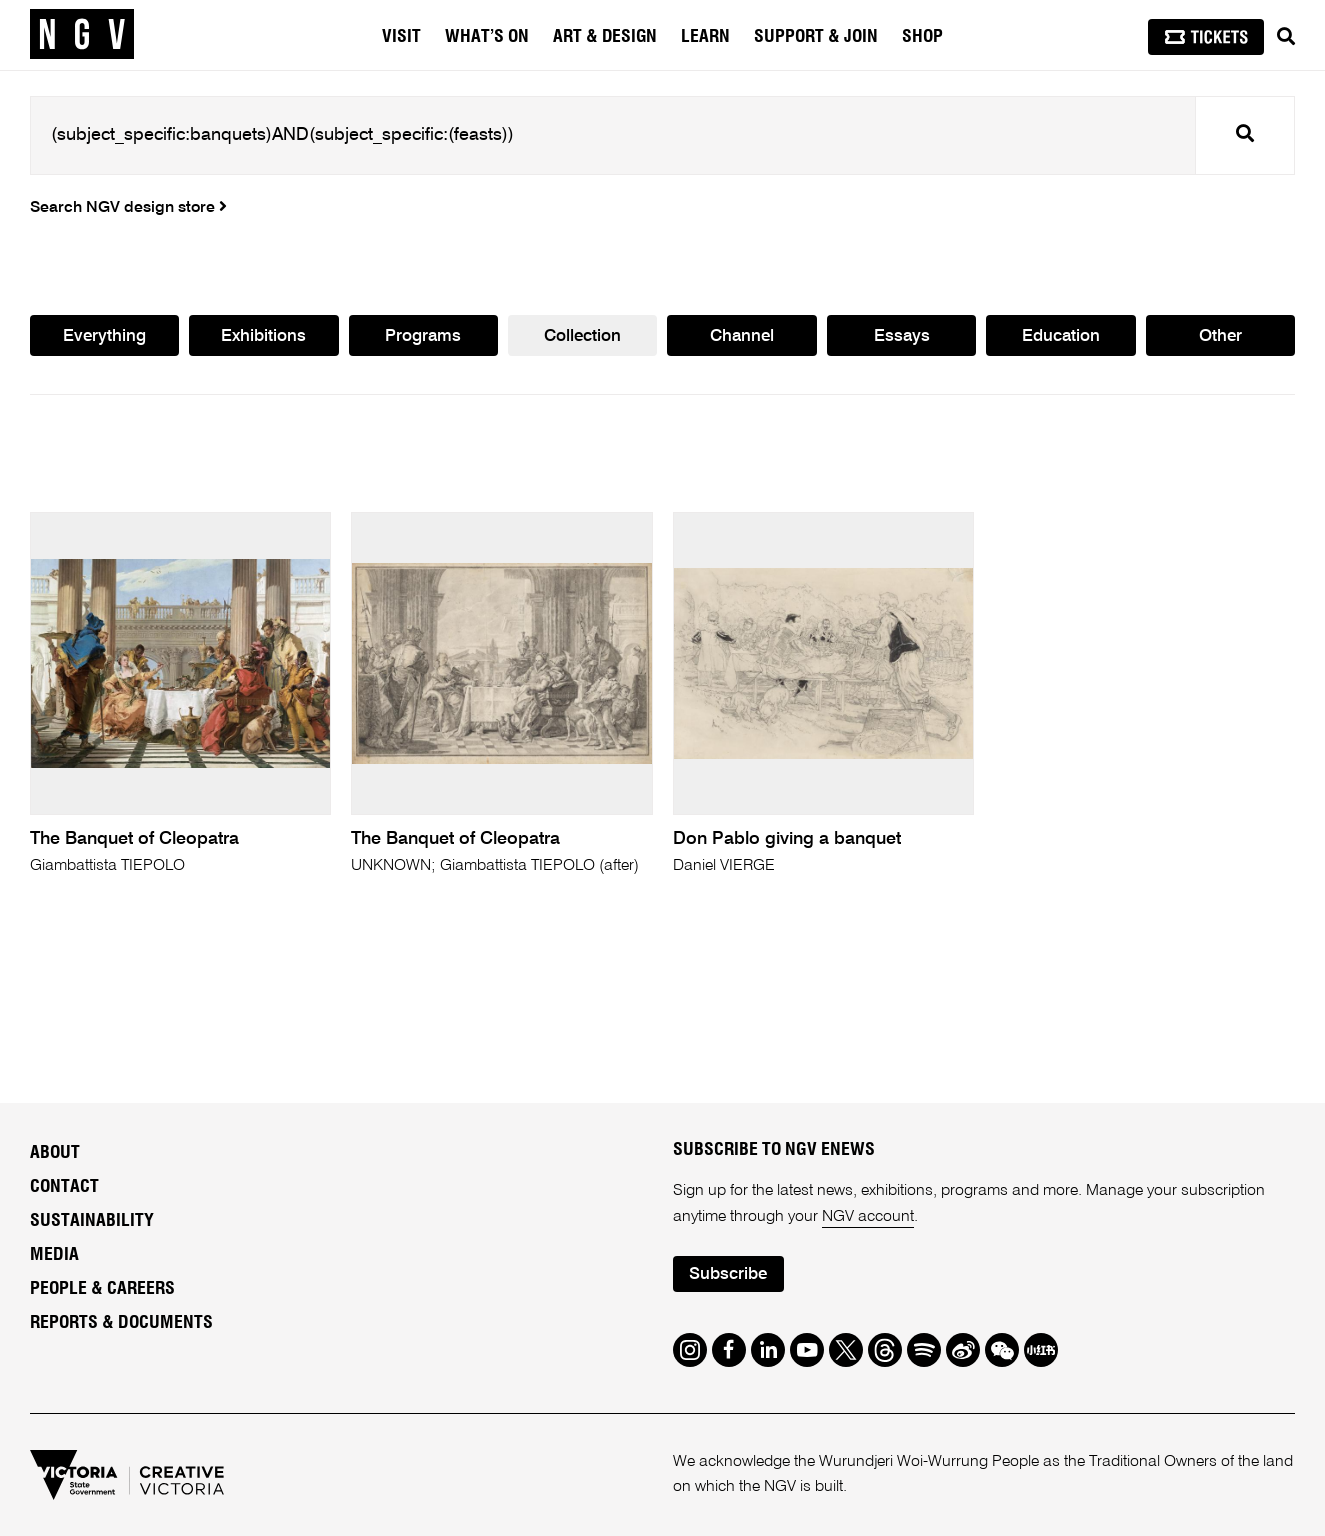 The height and width of the screenshot is (1536, 1325). What do you see at coordinates (54, 1255) in the screenshot?
I see `Media` at bounding box center [54, 1255].